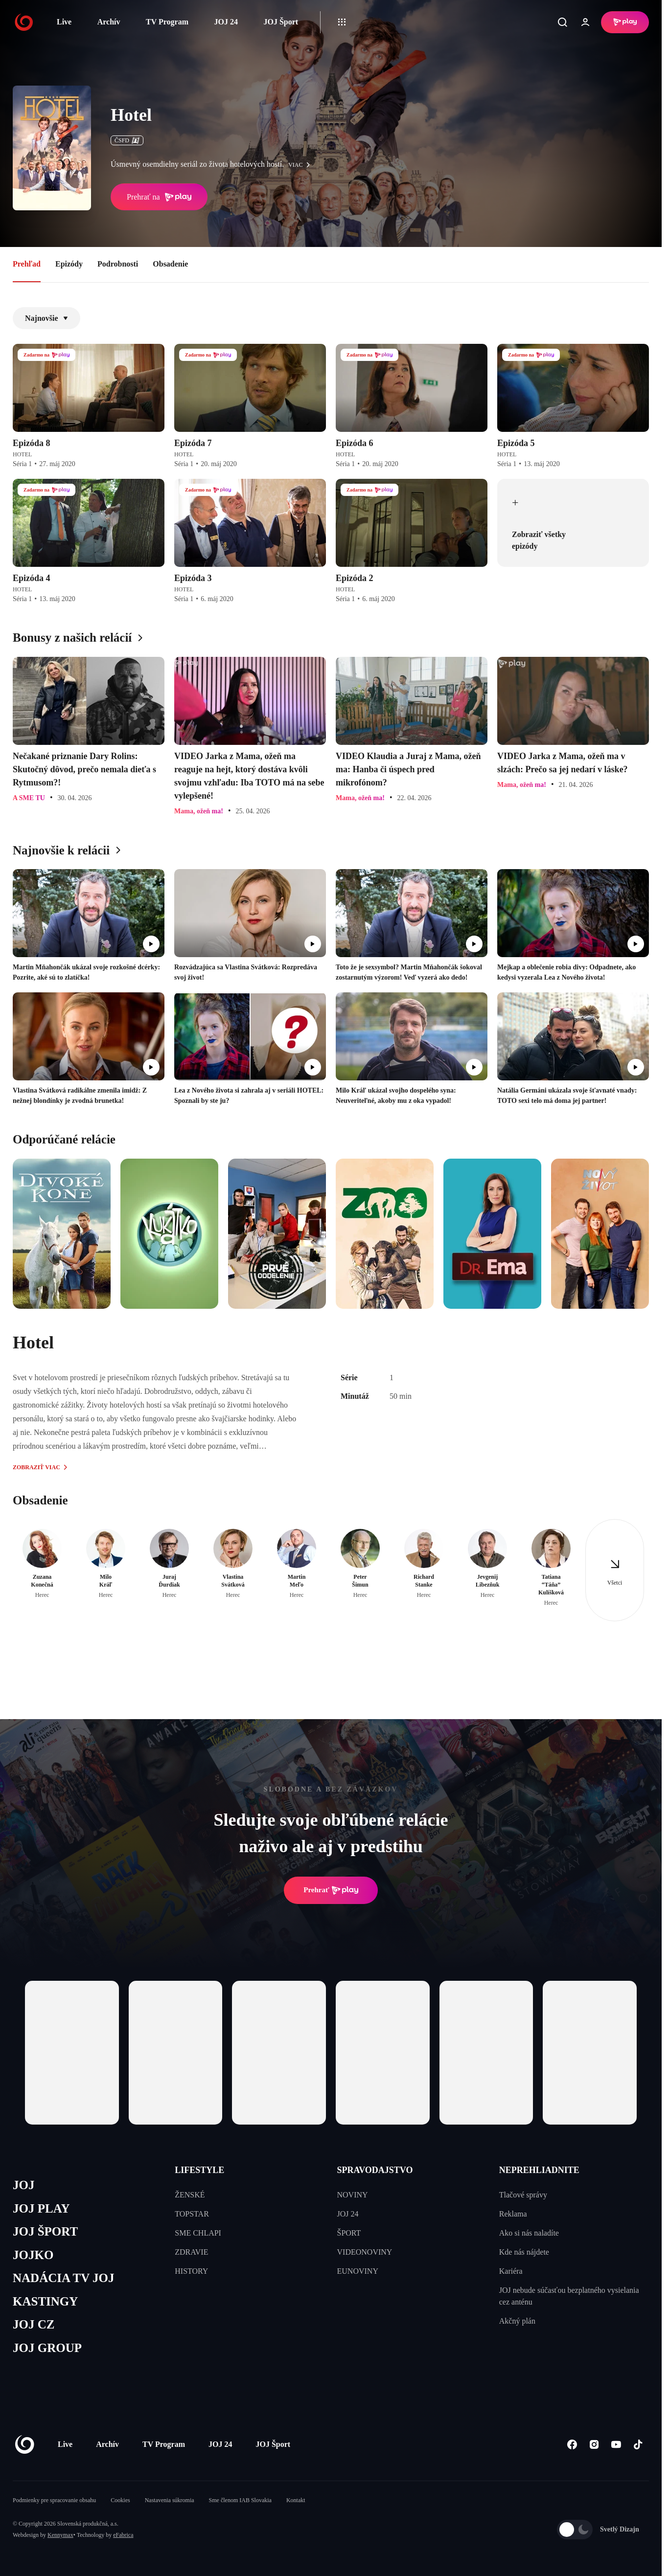 This screenshot has height=2576, width=669. I want to click on ŽENSKÉ, so click(190, 2195).